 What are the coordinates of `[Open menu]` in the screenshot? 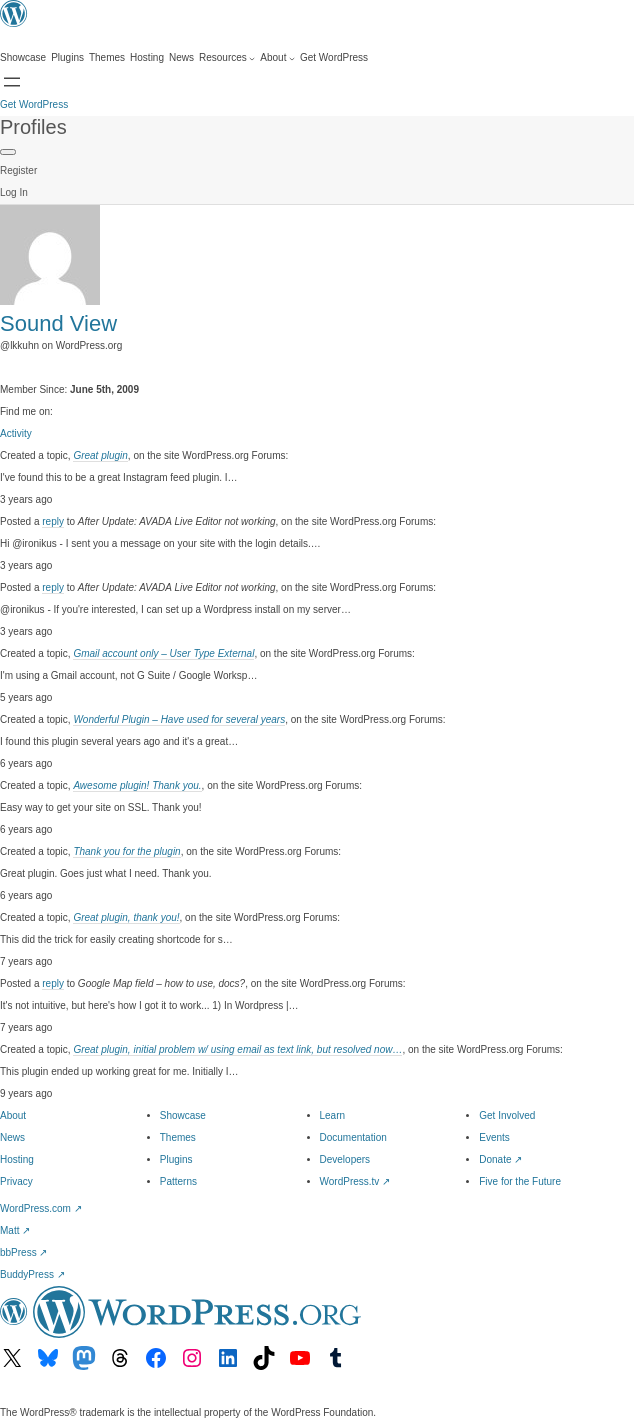 It's located at (12, 82).